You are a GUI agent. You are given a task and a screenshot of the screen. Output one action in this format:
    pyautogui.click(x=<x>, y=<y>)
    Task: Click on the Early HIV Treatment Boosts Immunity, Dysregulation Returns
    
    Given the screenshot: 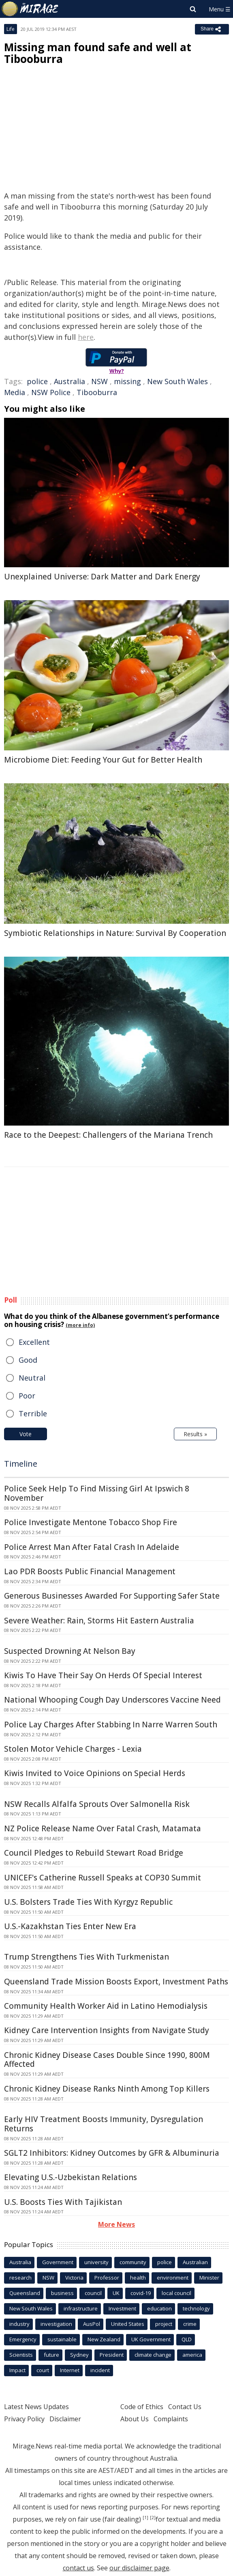 What is the action you would take?
    pyautogui.click(x=103, y=2124)
    